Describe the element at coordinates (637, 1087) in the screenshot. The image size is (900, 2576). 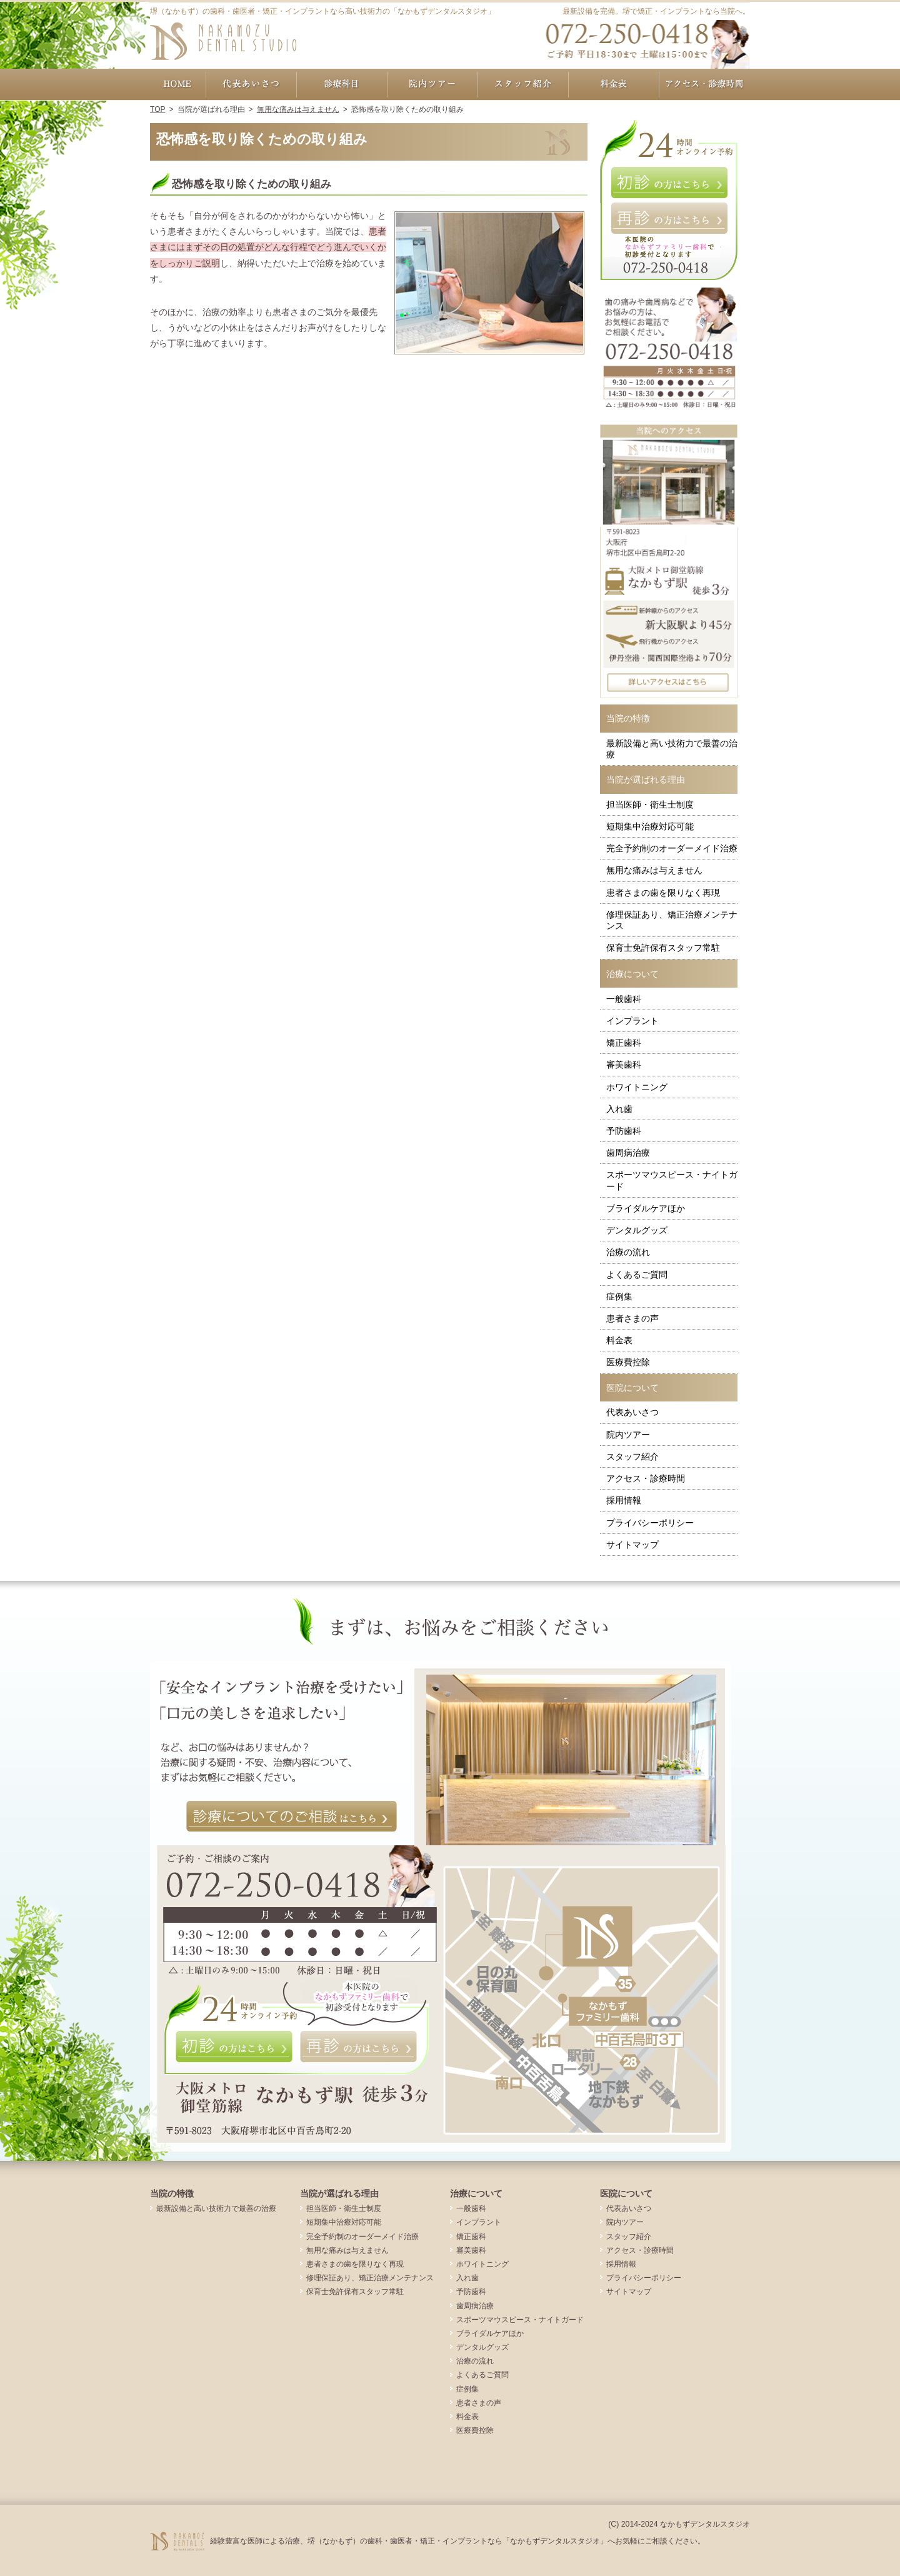
I see `ホワイトニング` at that location.